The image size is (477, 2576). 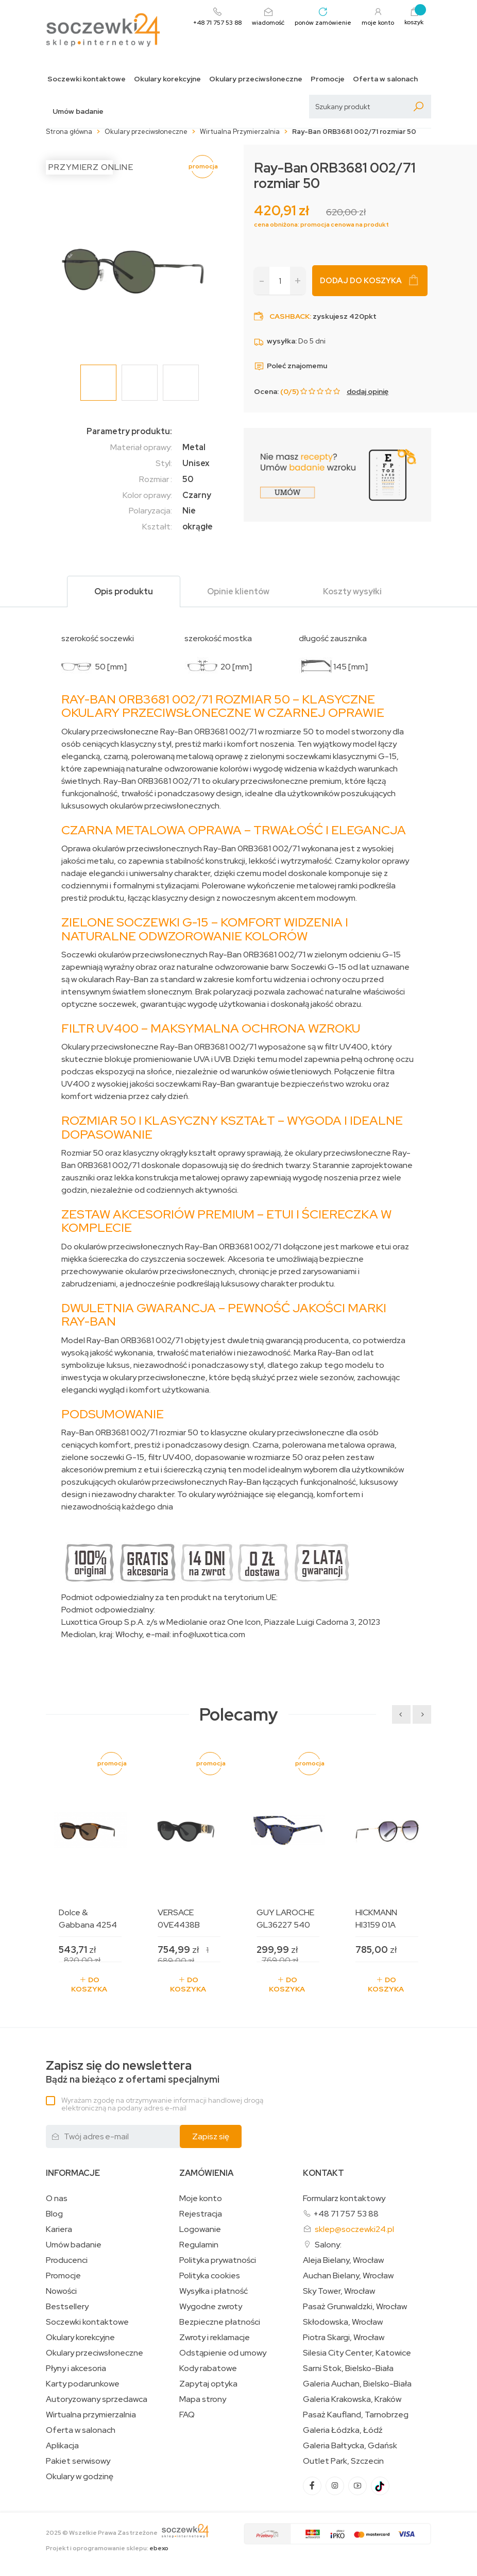 I want to click on Galeria Łódzka, Łódź, so click(x=343, y=2430).